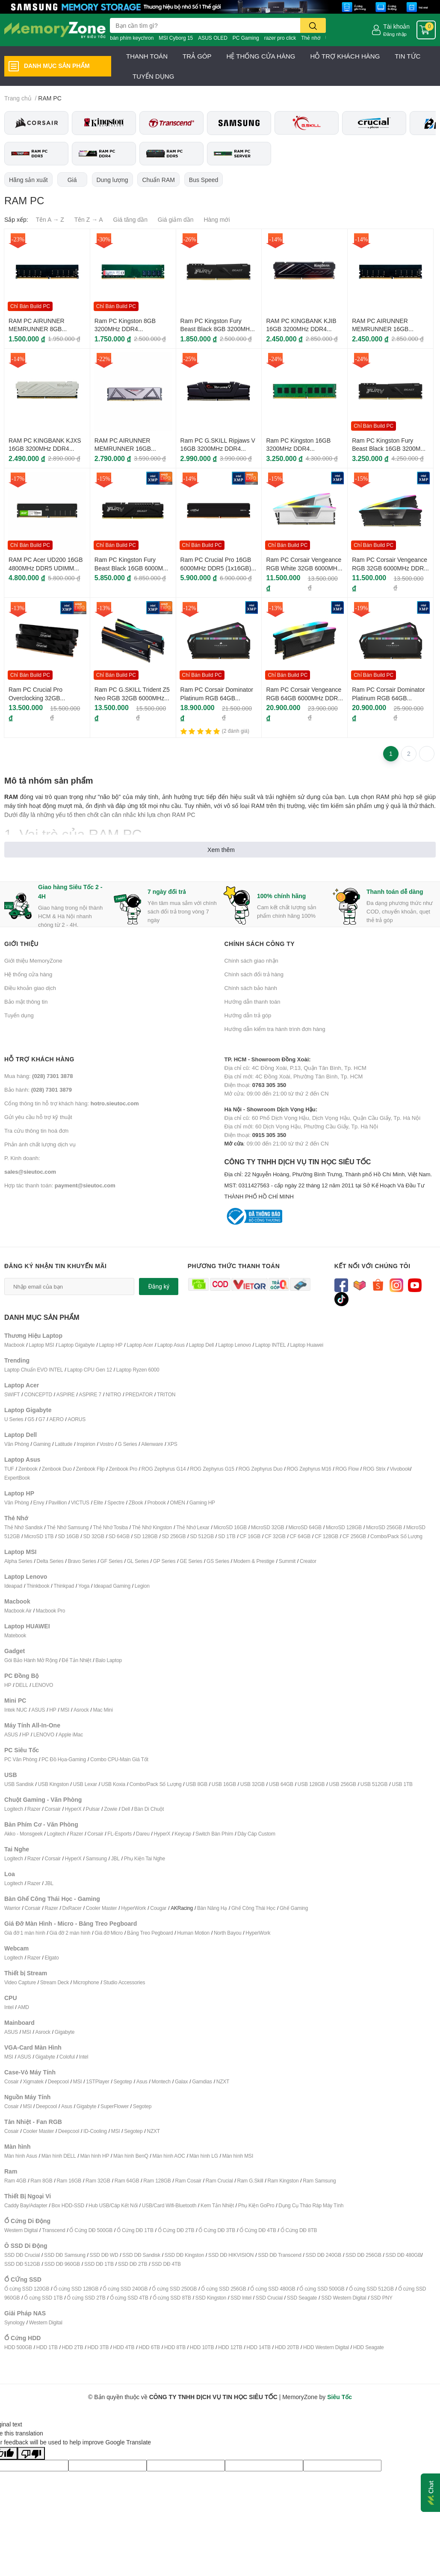 The image size is (440, 2576). I want to click on Macbook Air, so click(18, 1610).